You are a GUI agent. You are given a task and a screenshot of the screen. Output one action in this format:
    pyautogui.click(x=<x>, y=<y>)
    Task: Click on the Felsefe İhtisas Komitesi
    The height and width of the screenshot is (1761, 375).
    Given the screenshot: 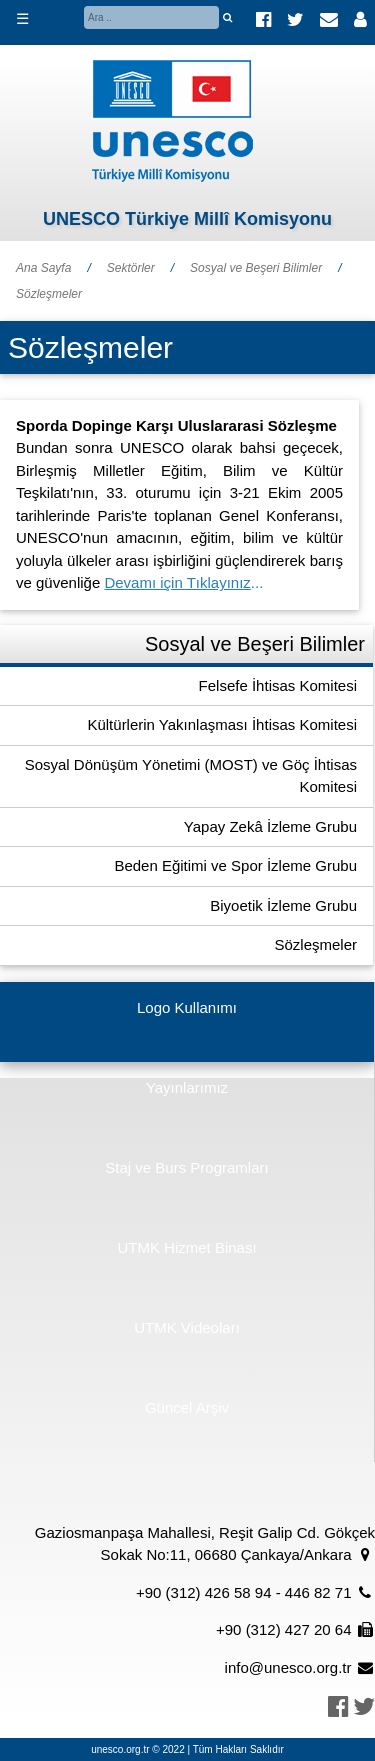 What is the action you would take?
    pyautogui.click(x=278, y=685)
    